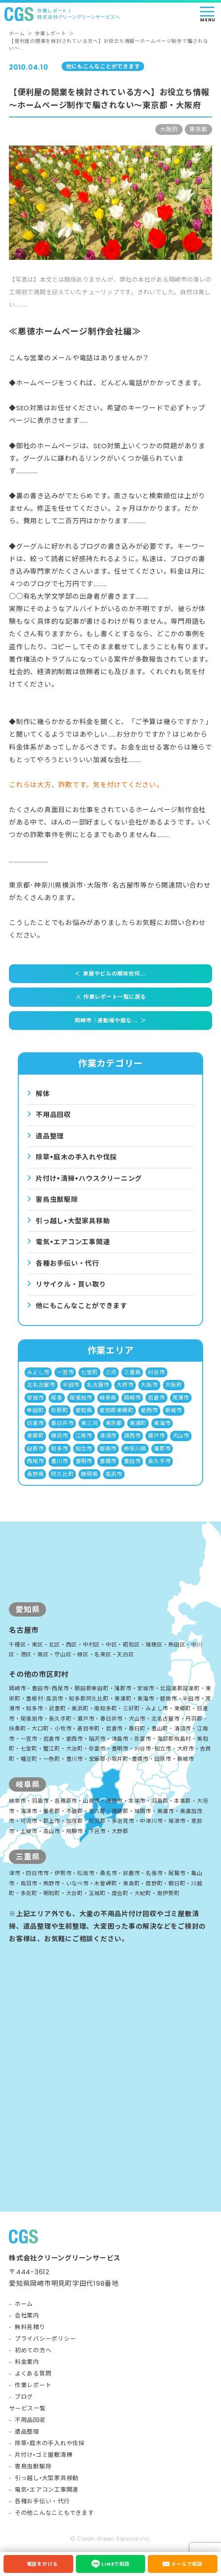 The height and width of the screenshot is (2576, 221). Describe the element at coordinates (67, 1263) in the screenshot. I see `各種お手伝い・代行` at that location.